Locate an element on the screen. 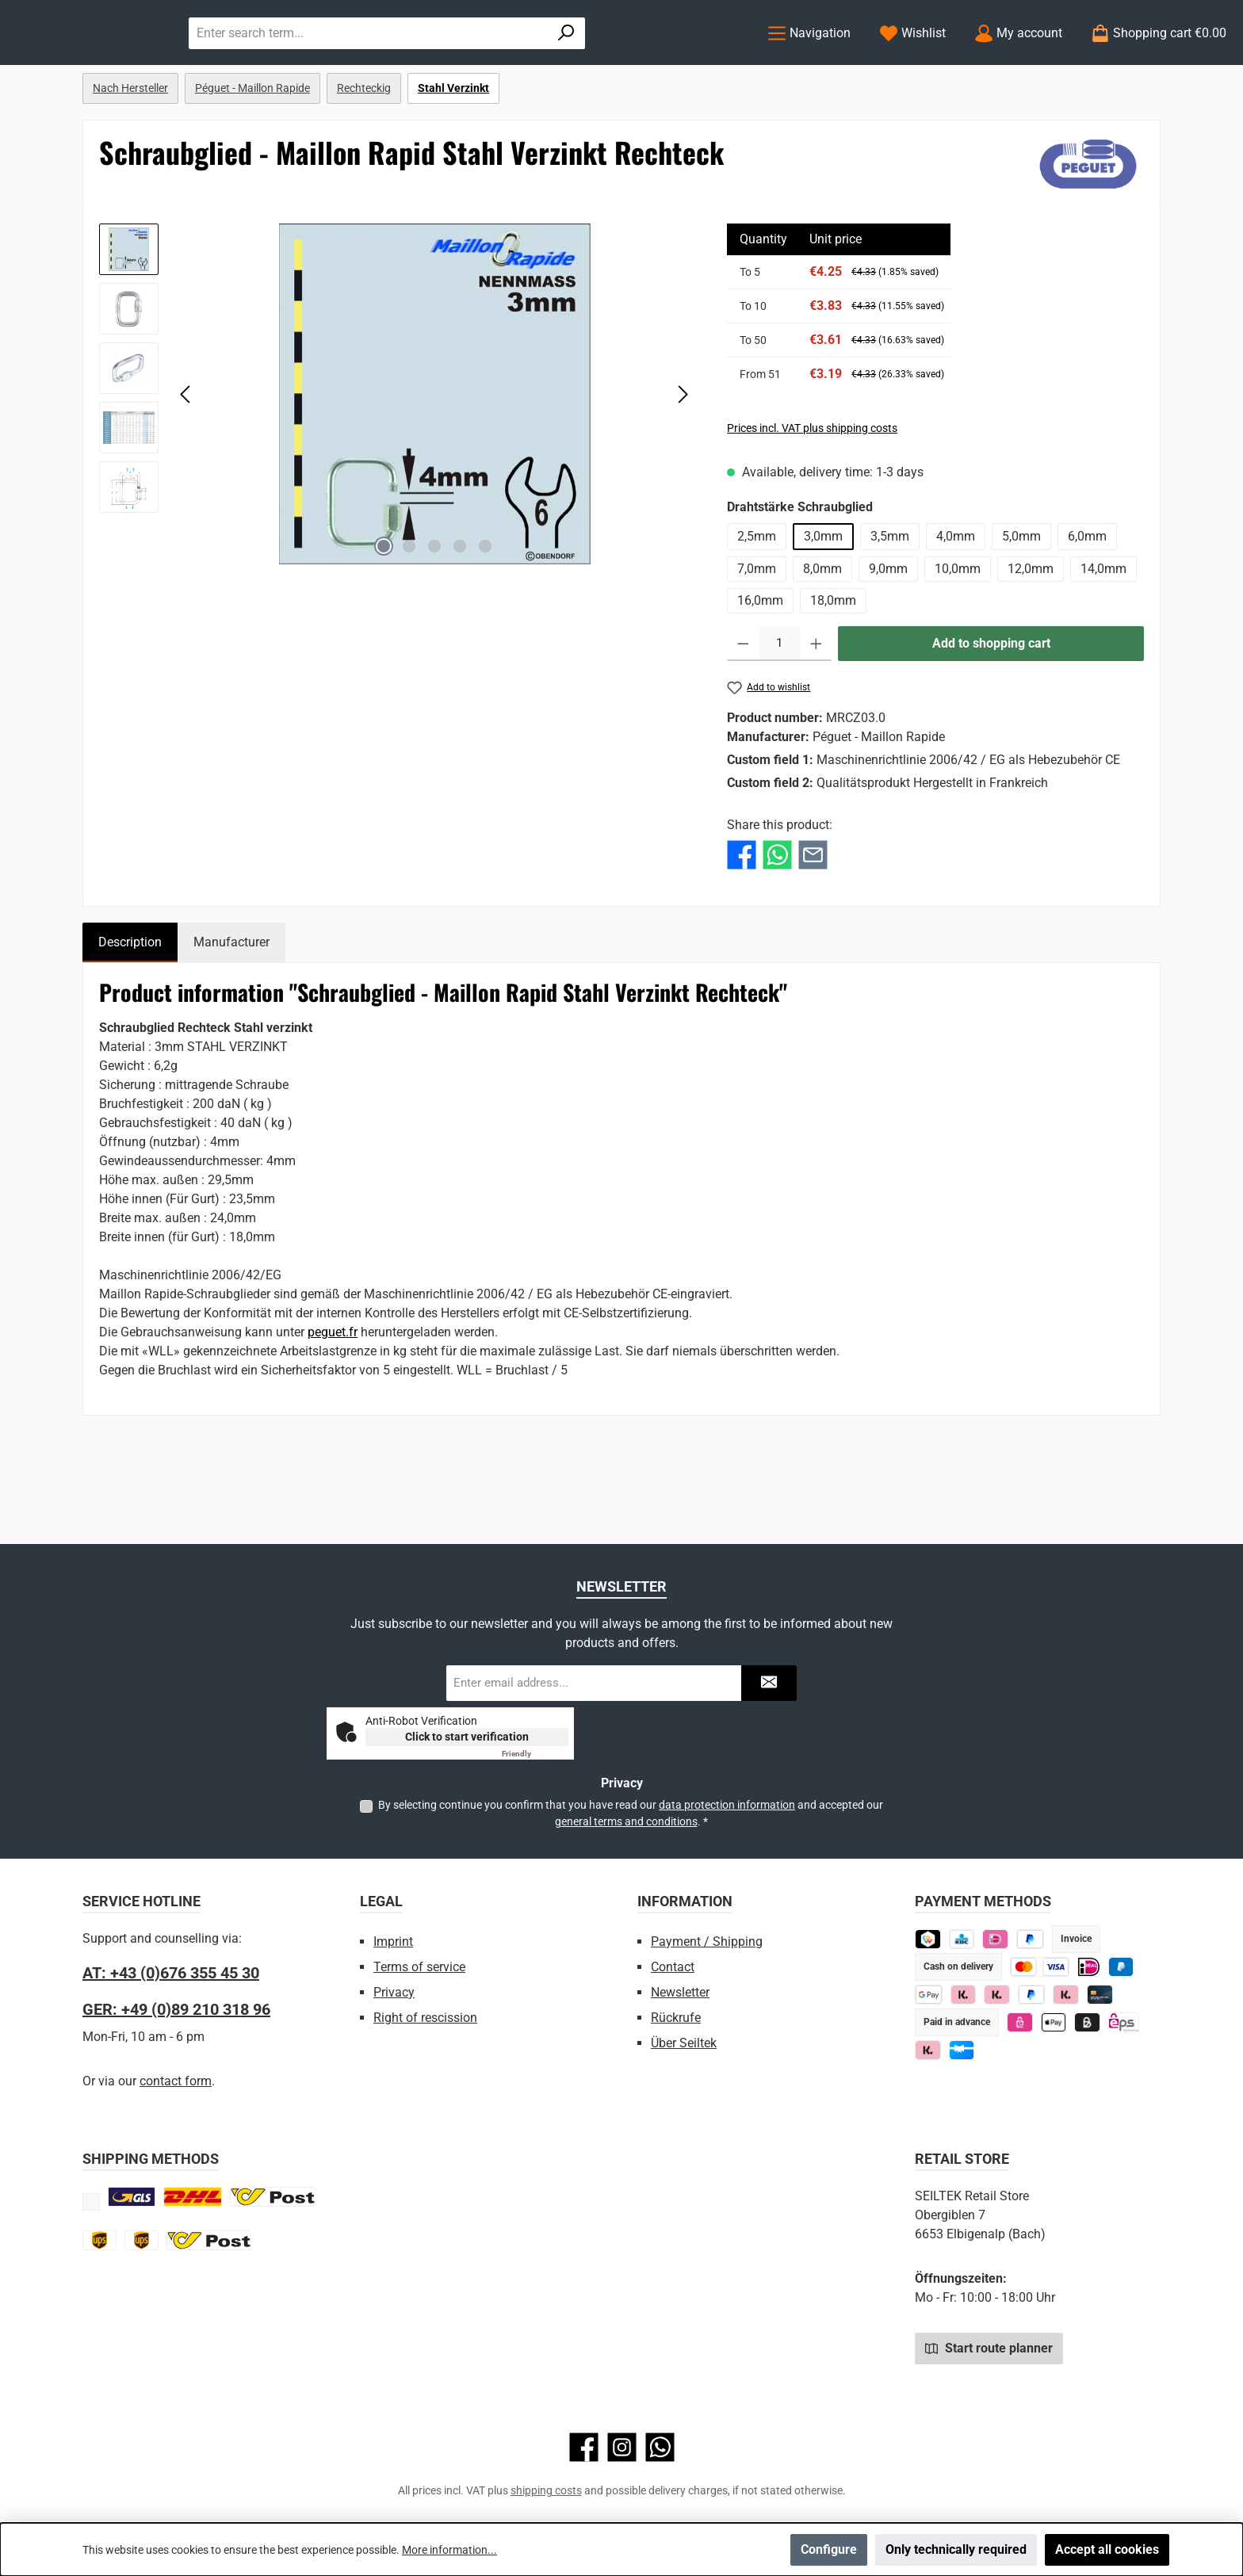  Add to shopping cart is located at coordinates (991, 708).